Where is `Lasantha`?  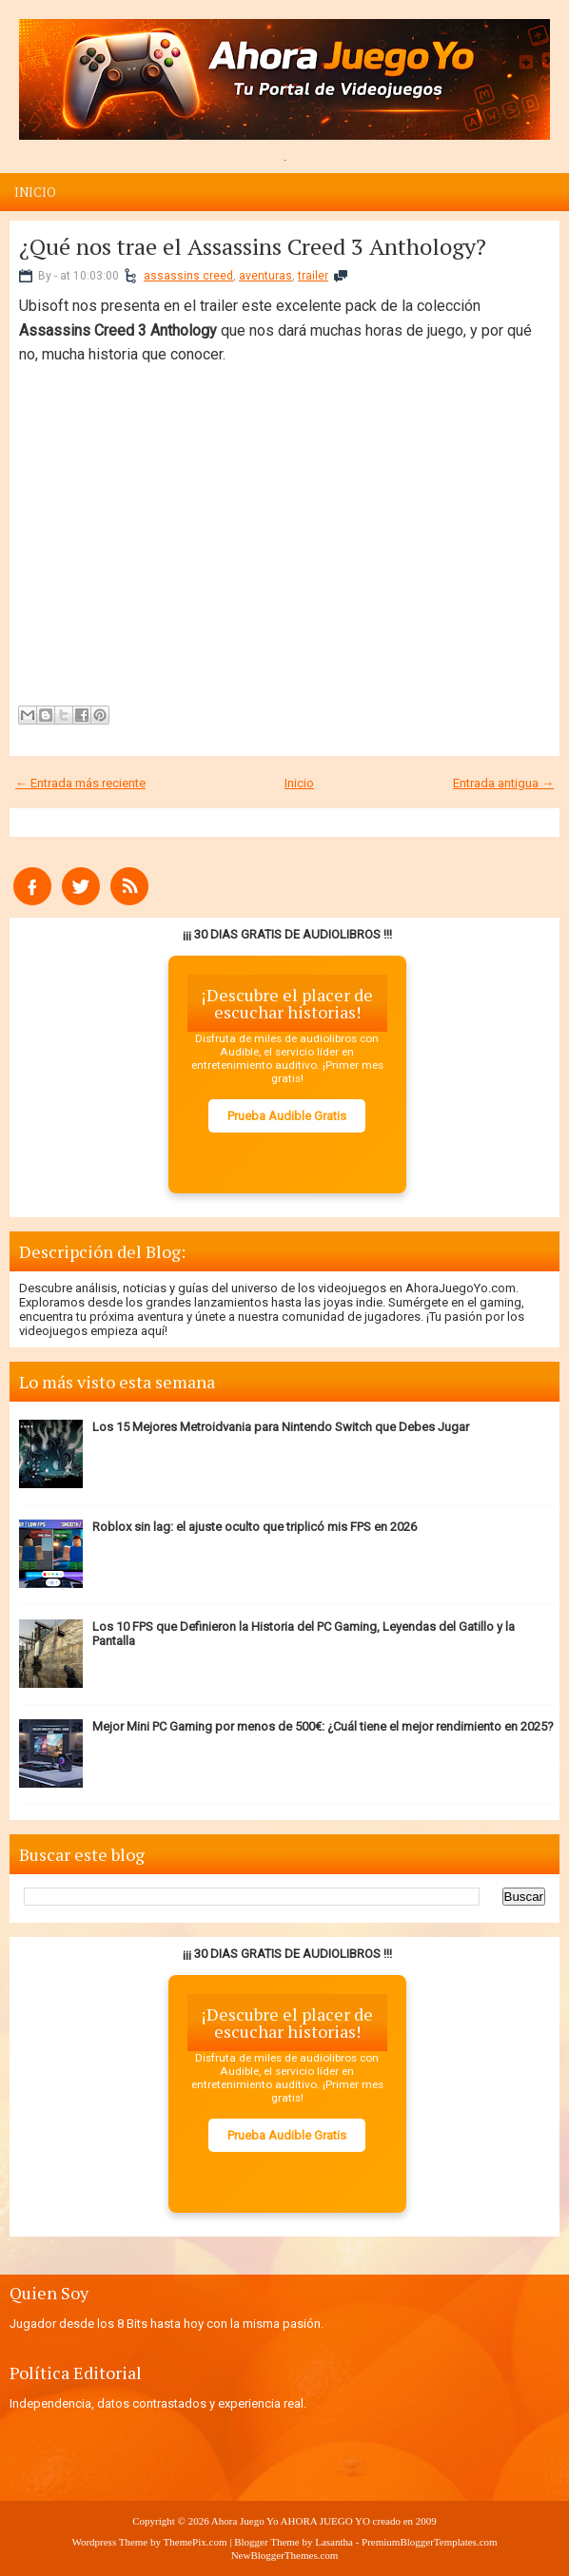 Lasantha is located at coordinates (334, 2541).